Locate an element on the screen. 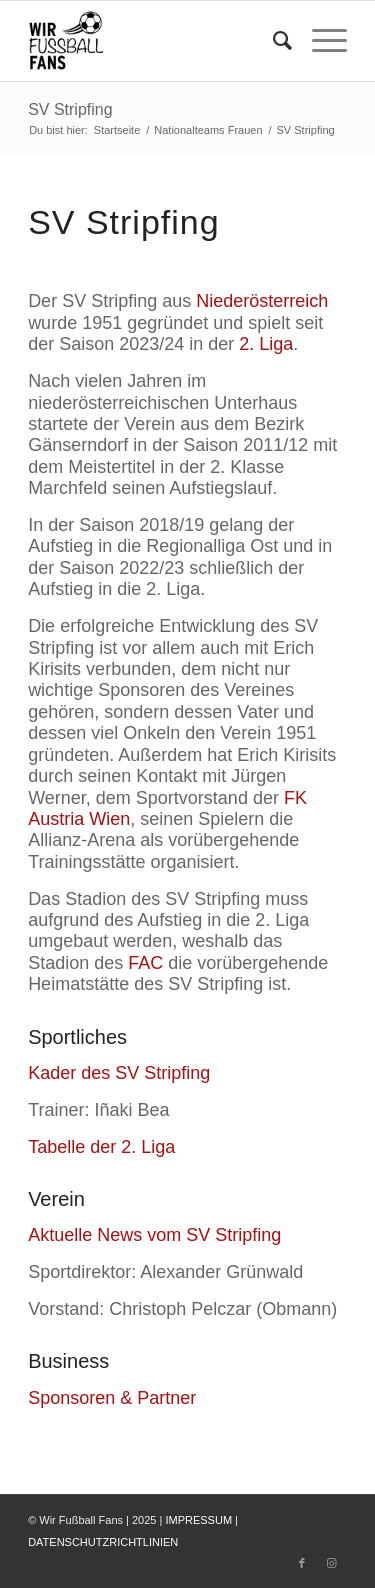 This screenshot has height=1588, width=375. FAC is located at coordinates (145, 963).